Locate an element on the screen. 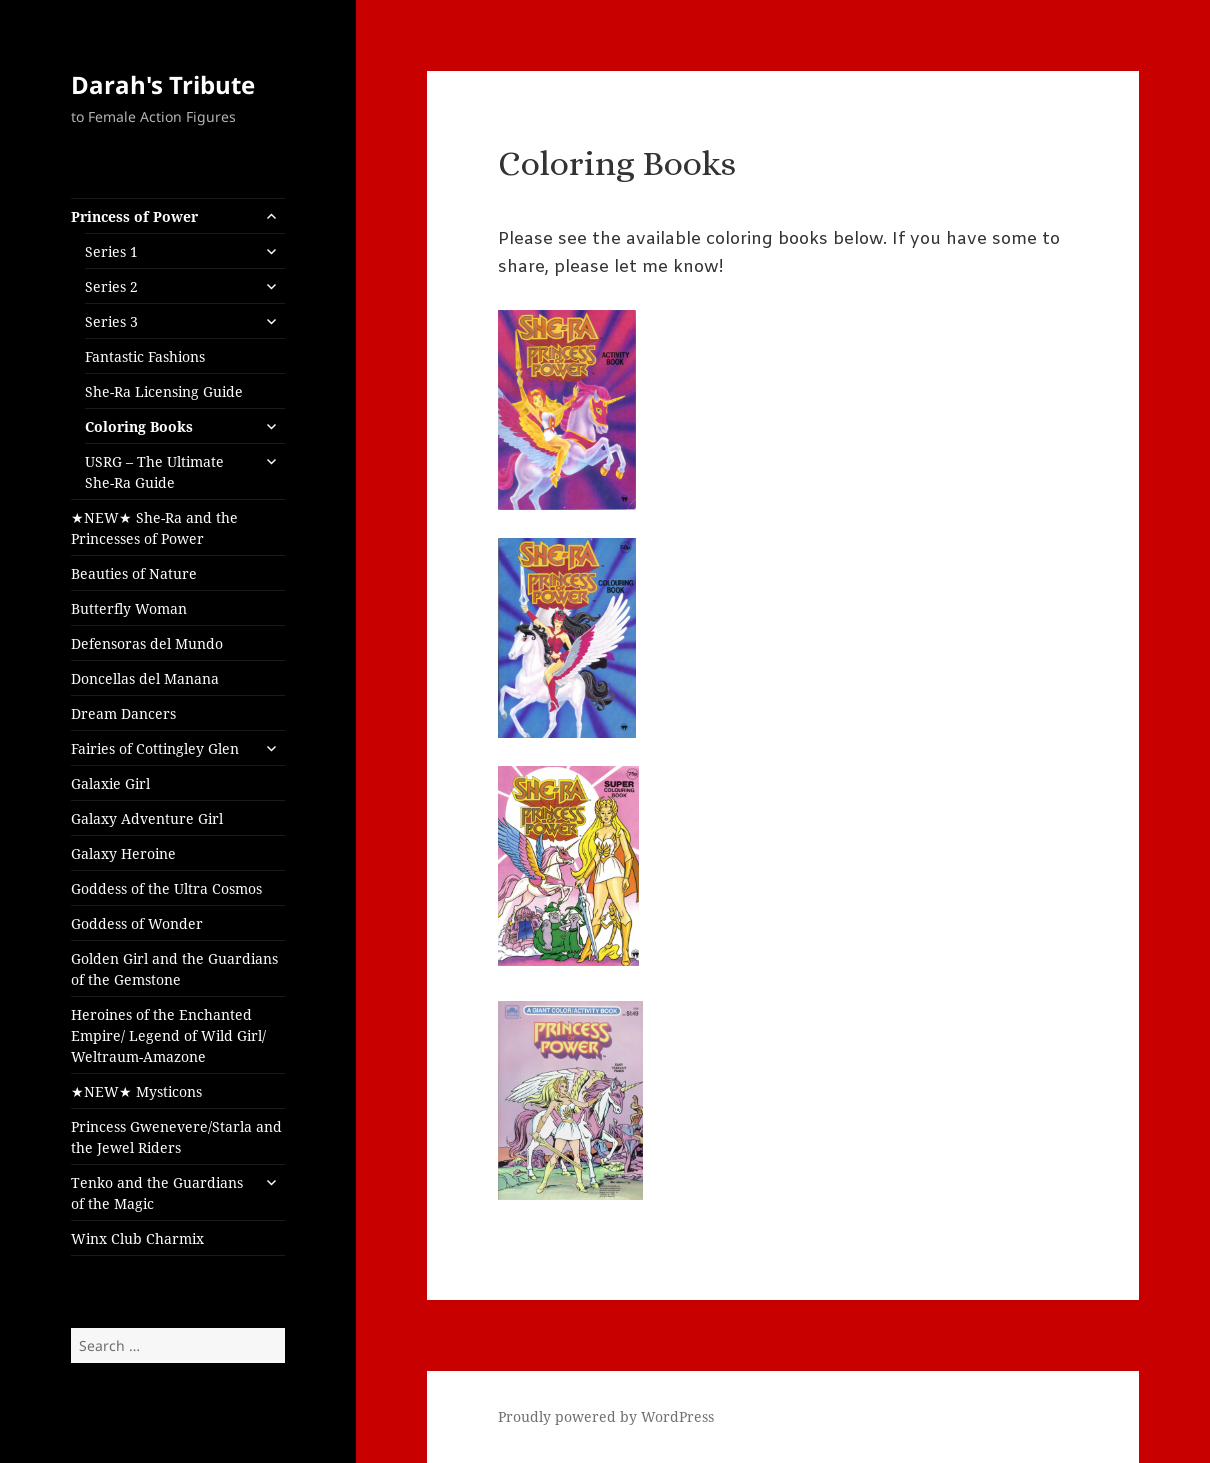 The image size is (1210, 1463). Galaxie Girl is located at coordinates (110, 783).